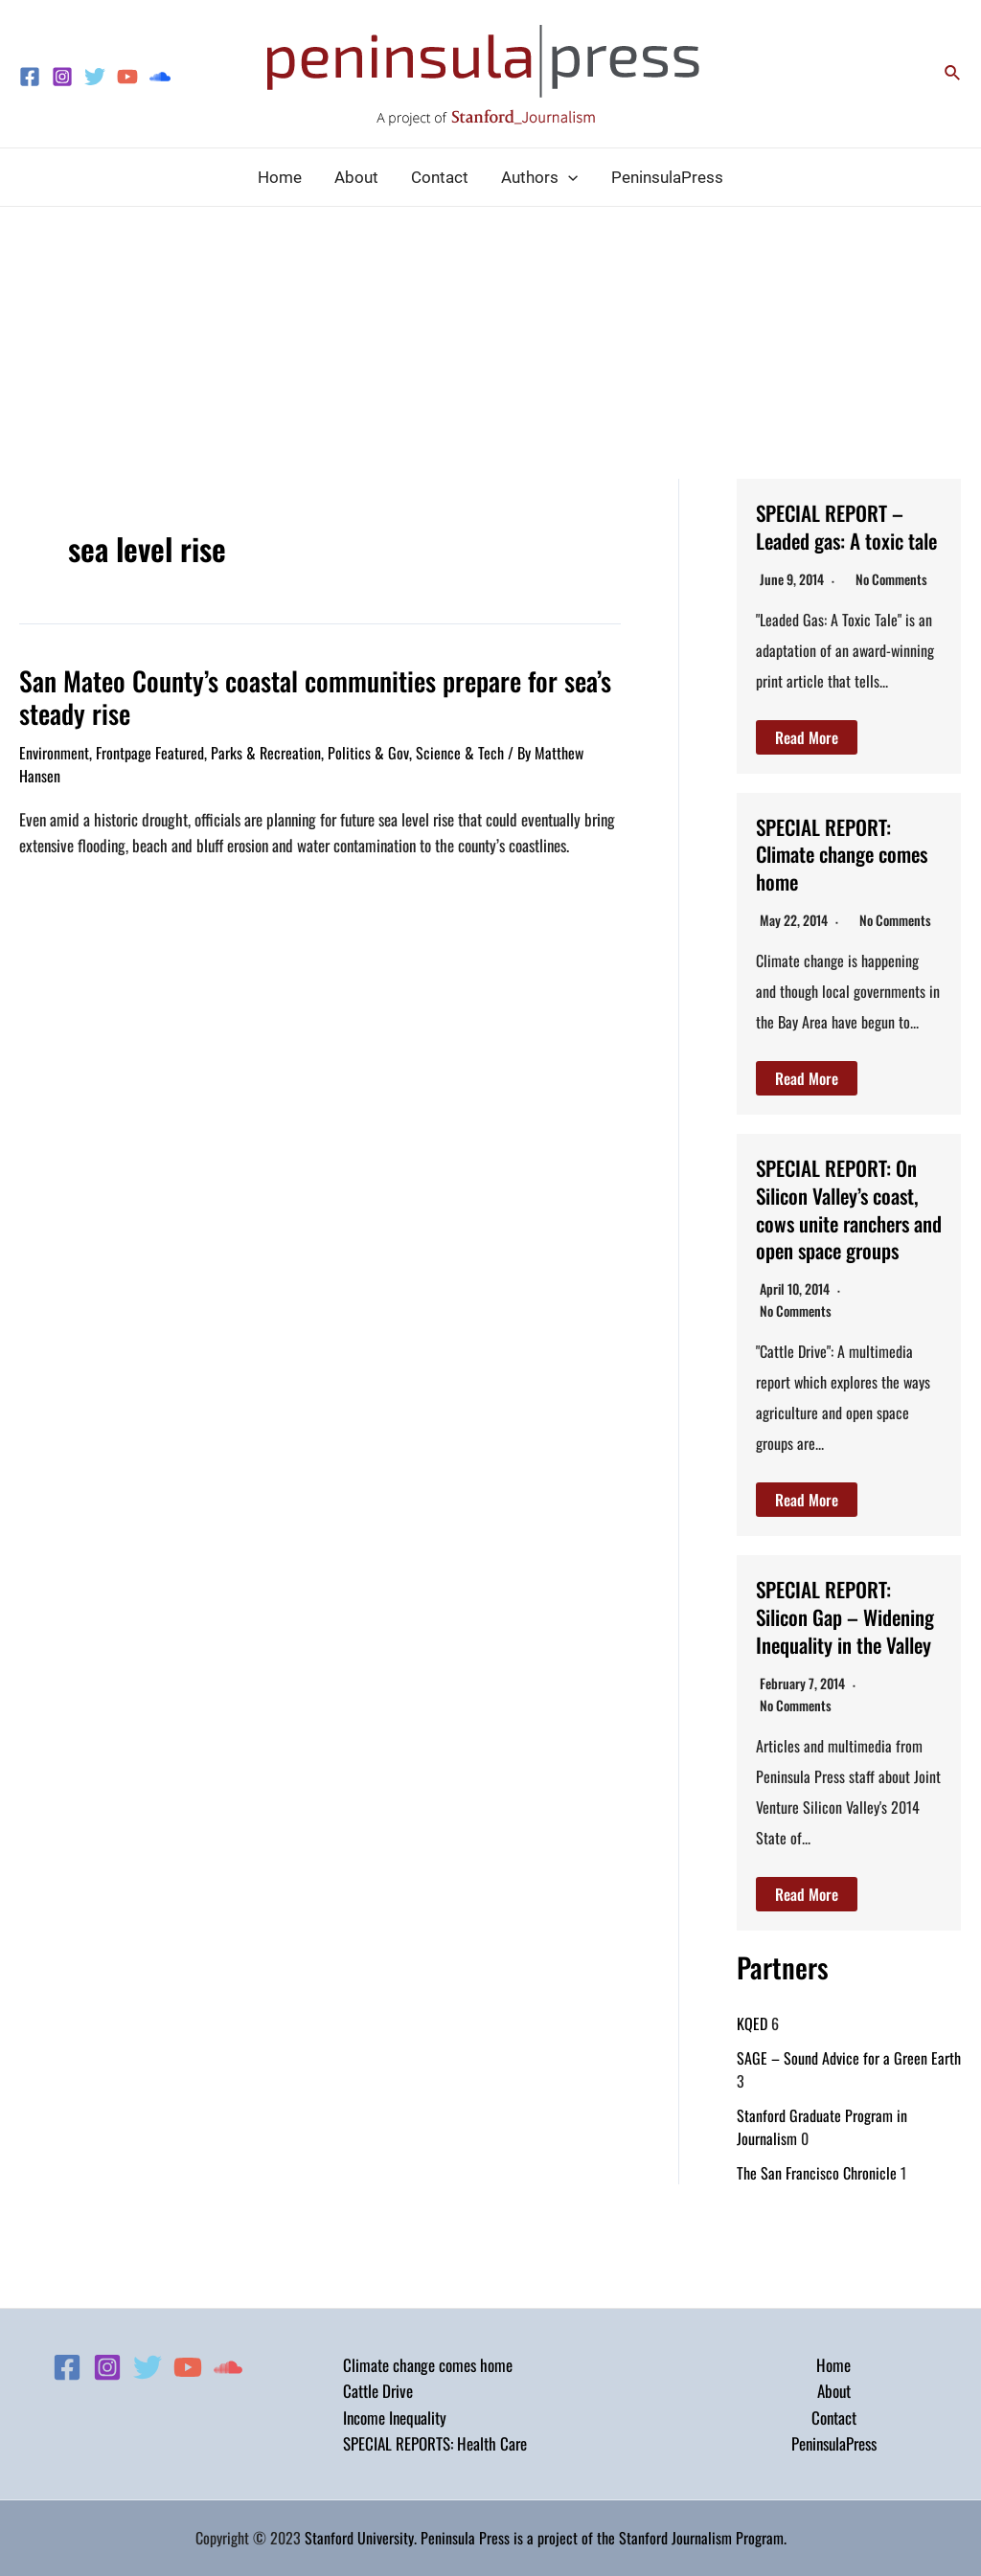 The image size is (981, 2576). Describe the element at coordinates (833, 880) in the screenshot. I see `SPECIAL REPORT: Climate change comes home` at that location.